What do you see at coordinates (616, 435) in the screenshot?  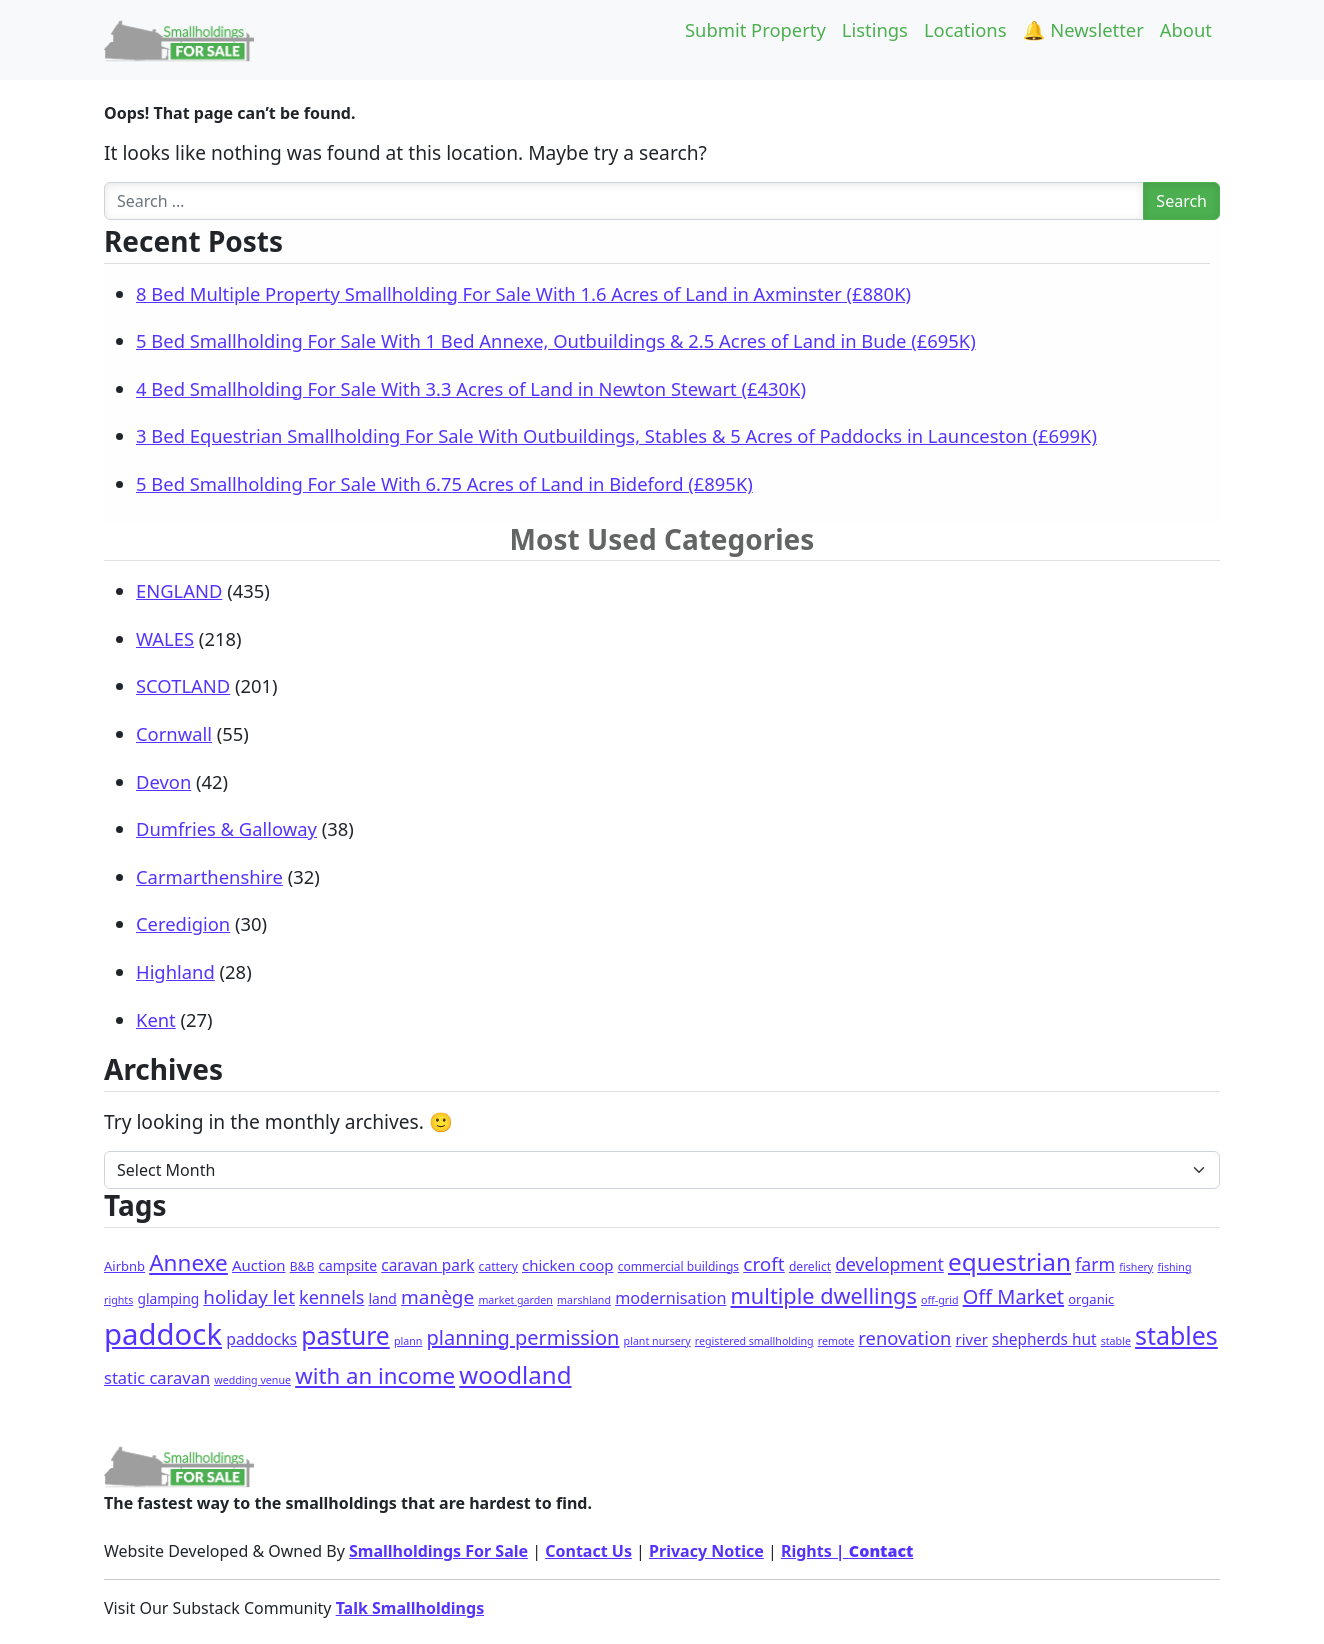 I see `3 Bed Equestrian Smallholding For Sale With Outbuildings, Stables & 5 Acres of Paddocks in Launceston (£699K)` at bounding box center [616, 435].